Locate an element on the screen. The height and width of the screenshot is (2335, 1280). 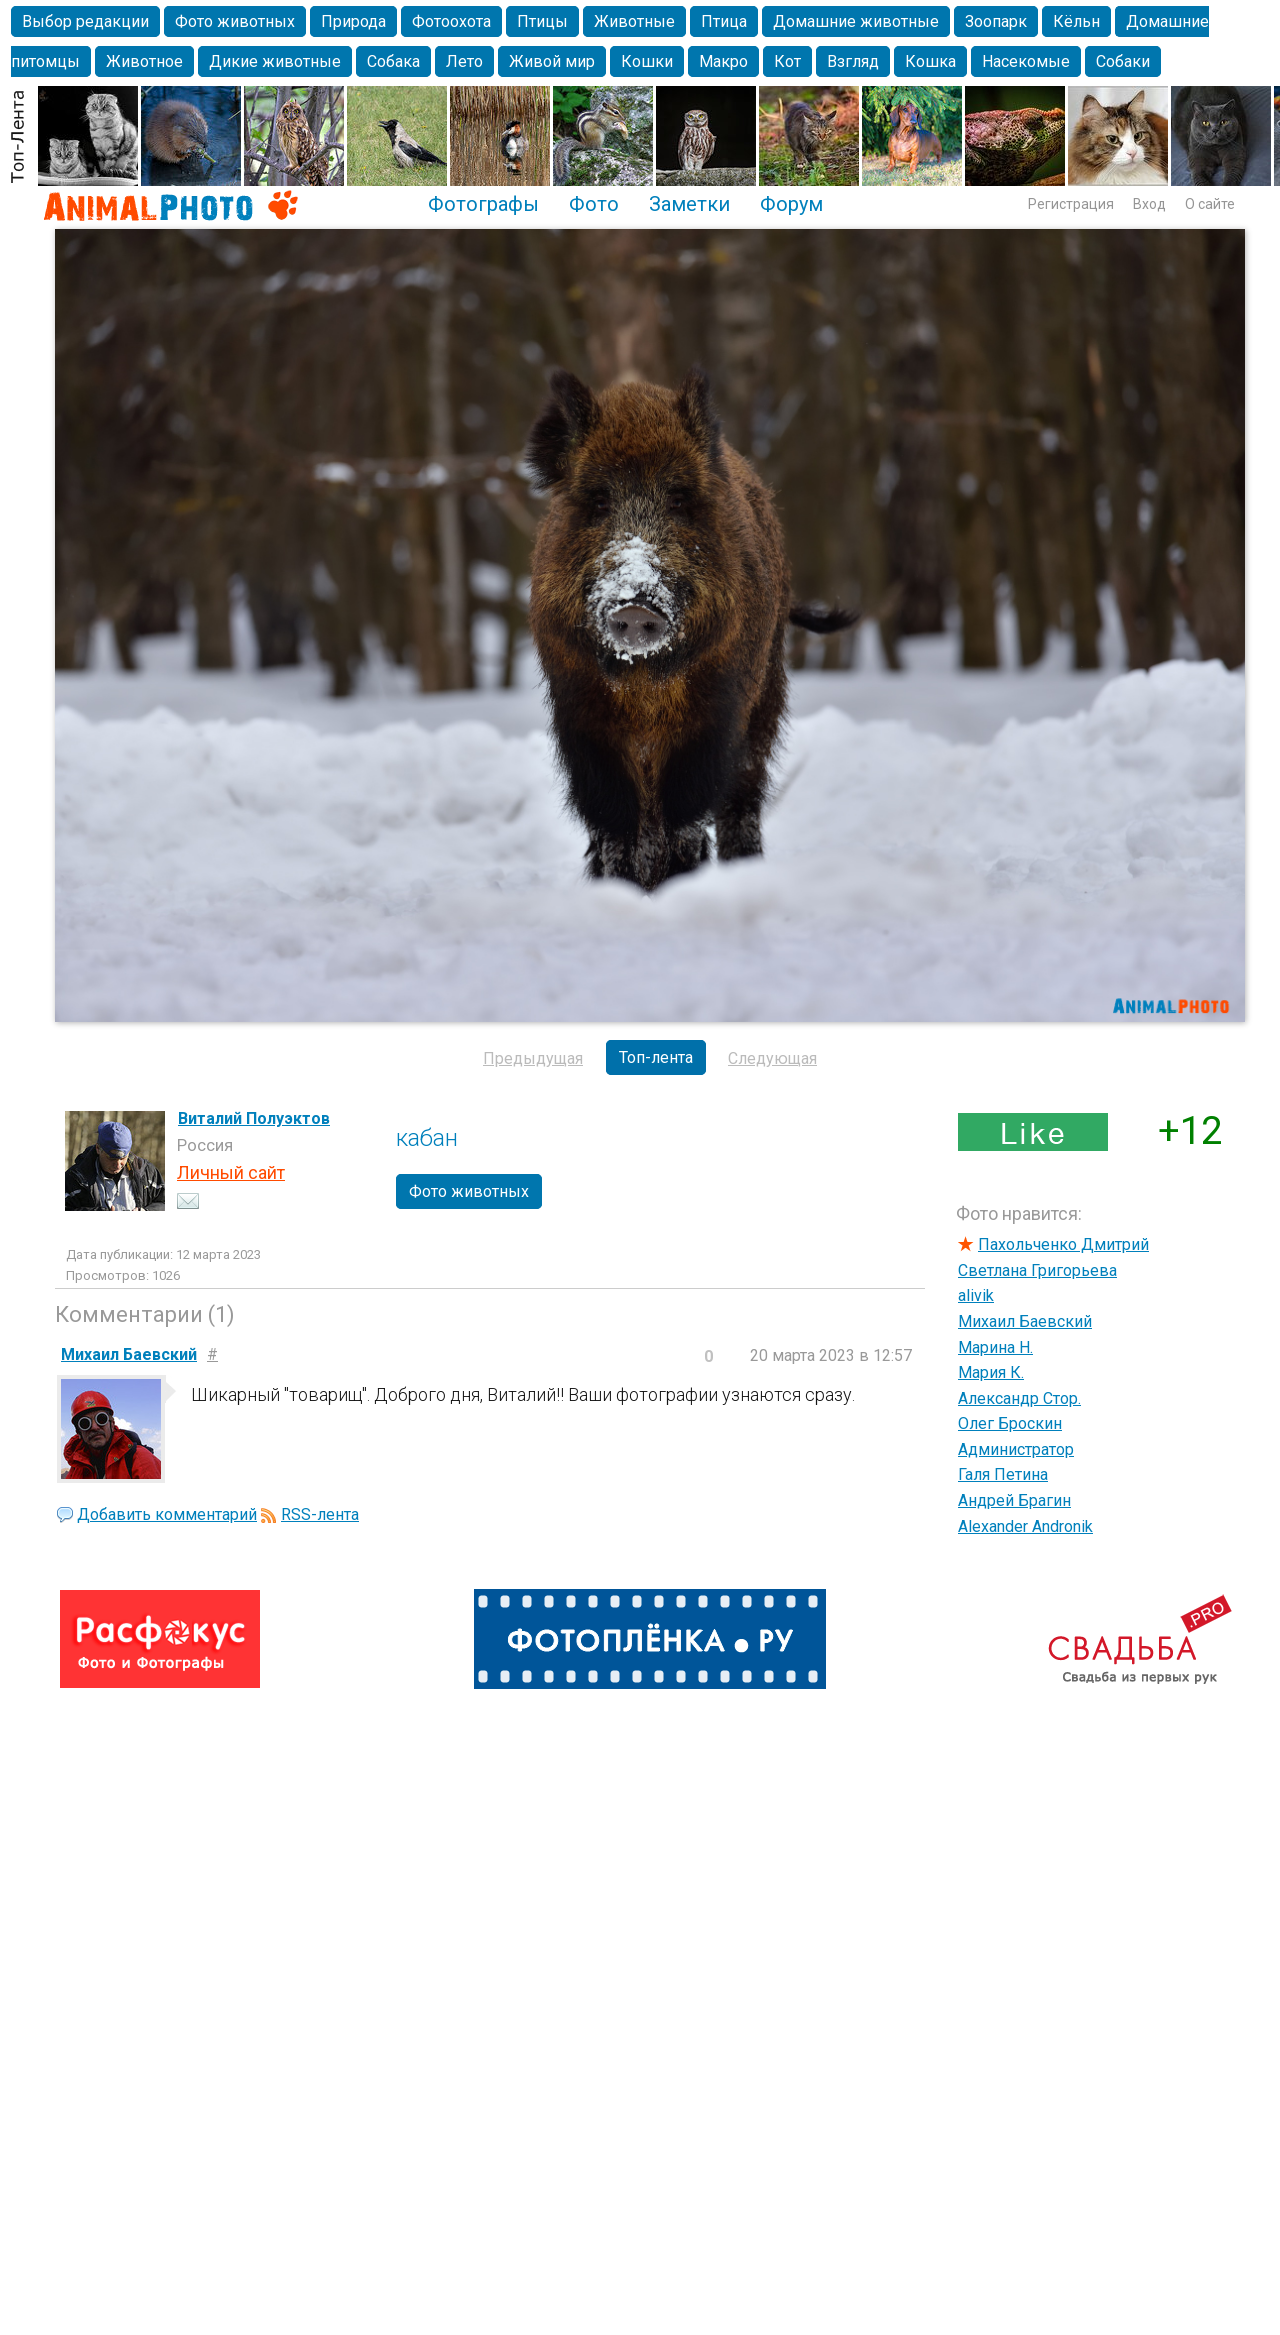
Фотографы is located at coordinates (483, 204).